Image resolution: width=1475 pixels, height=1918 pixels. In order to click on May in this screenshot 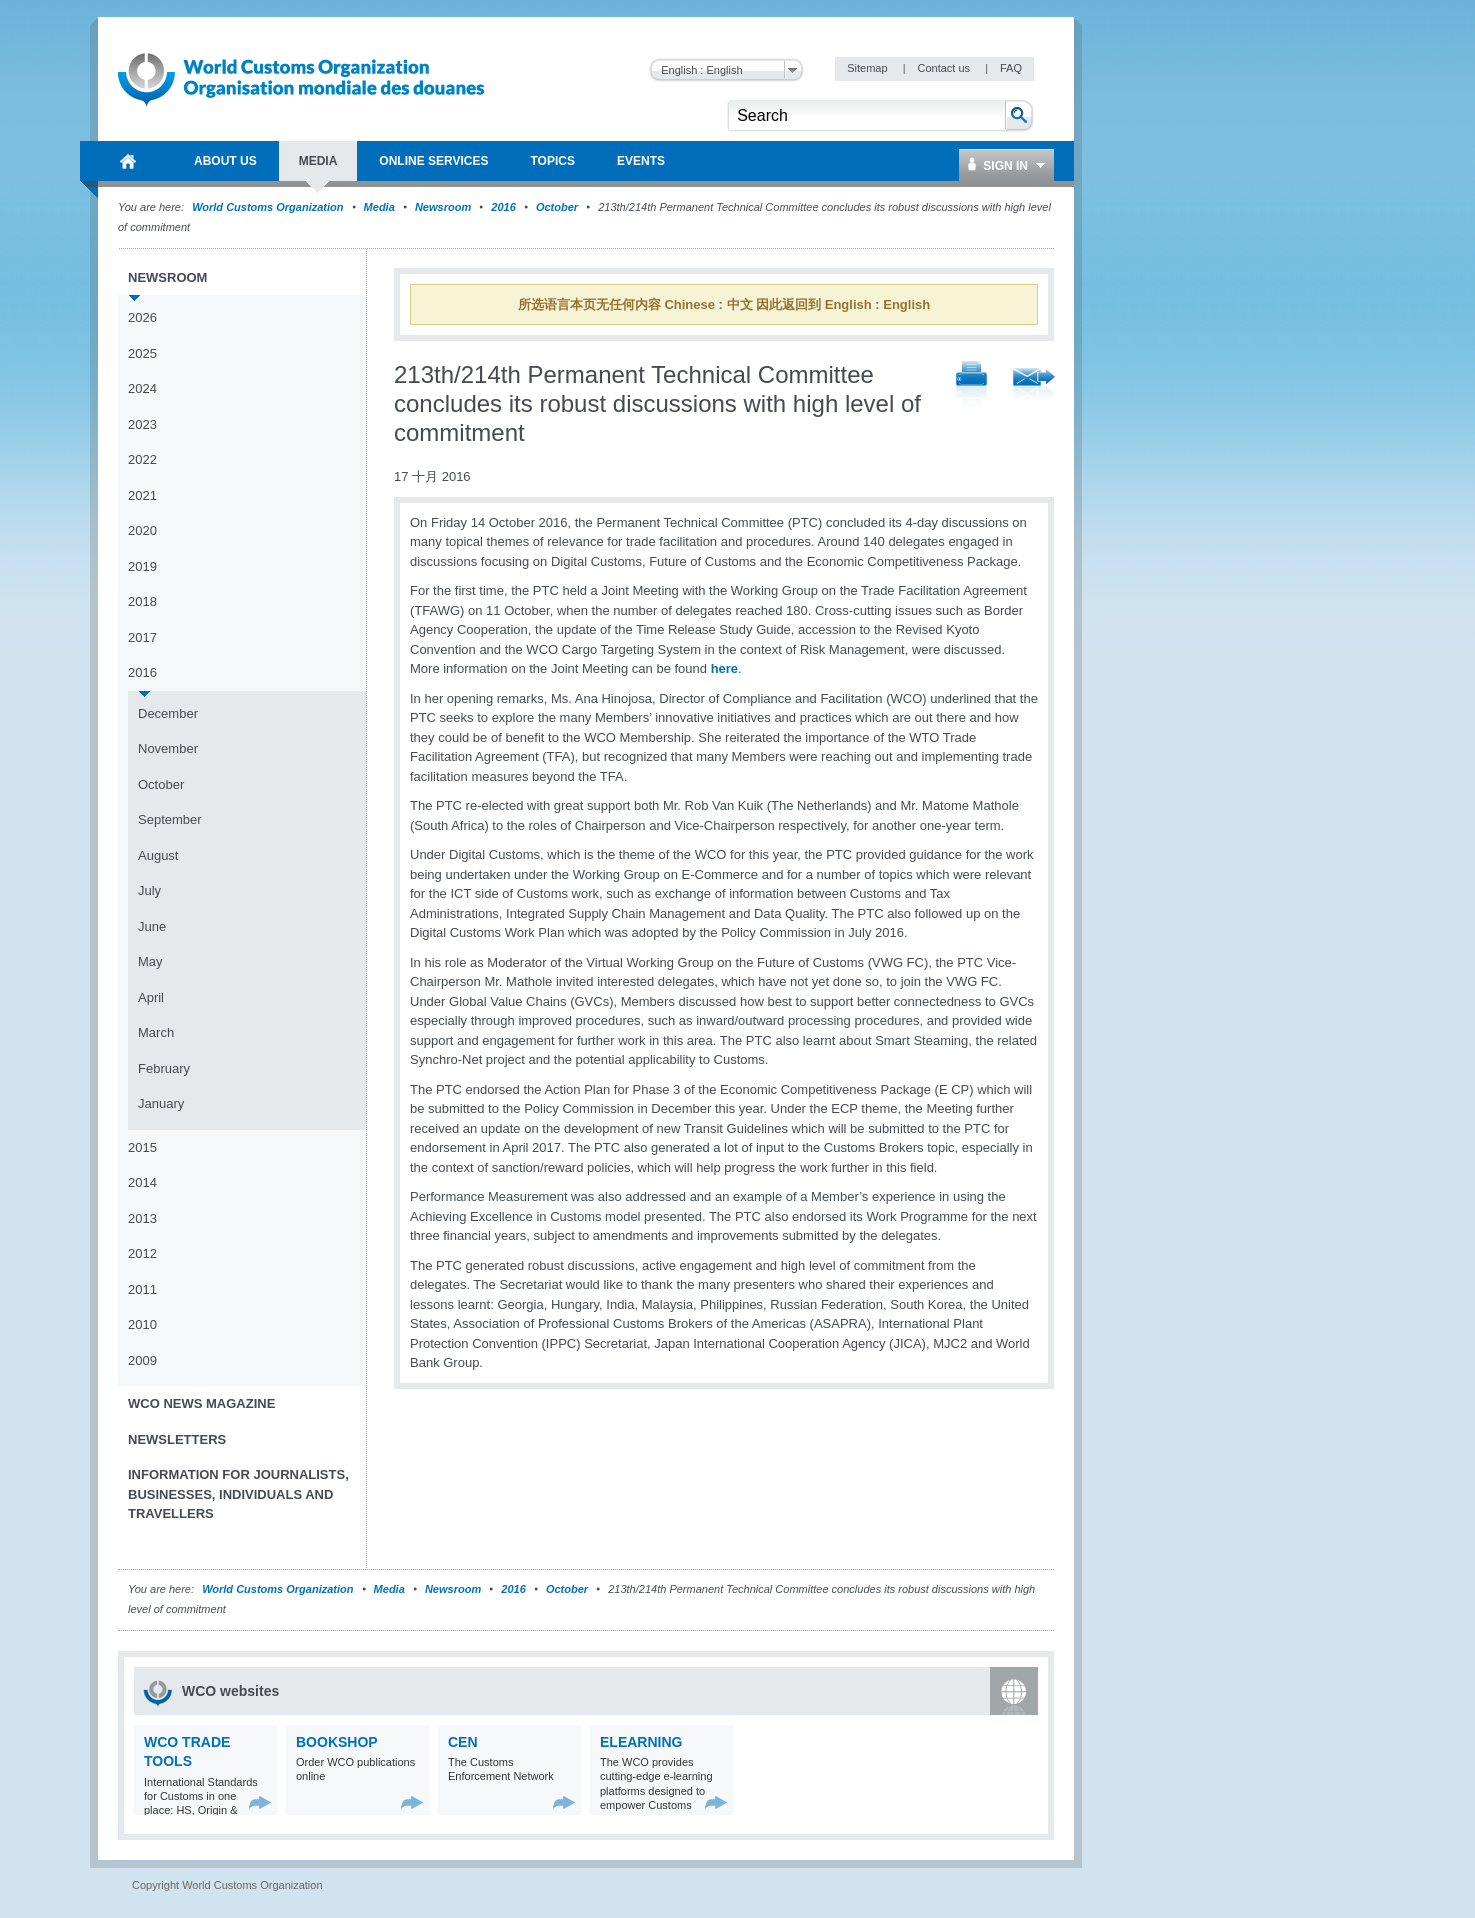, I will do `click(150, 961)`.